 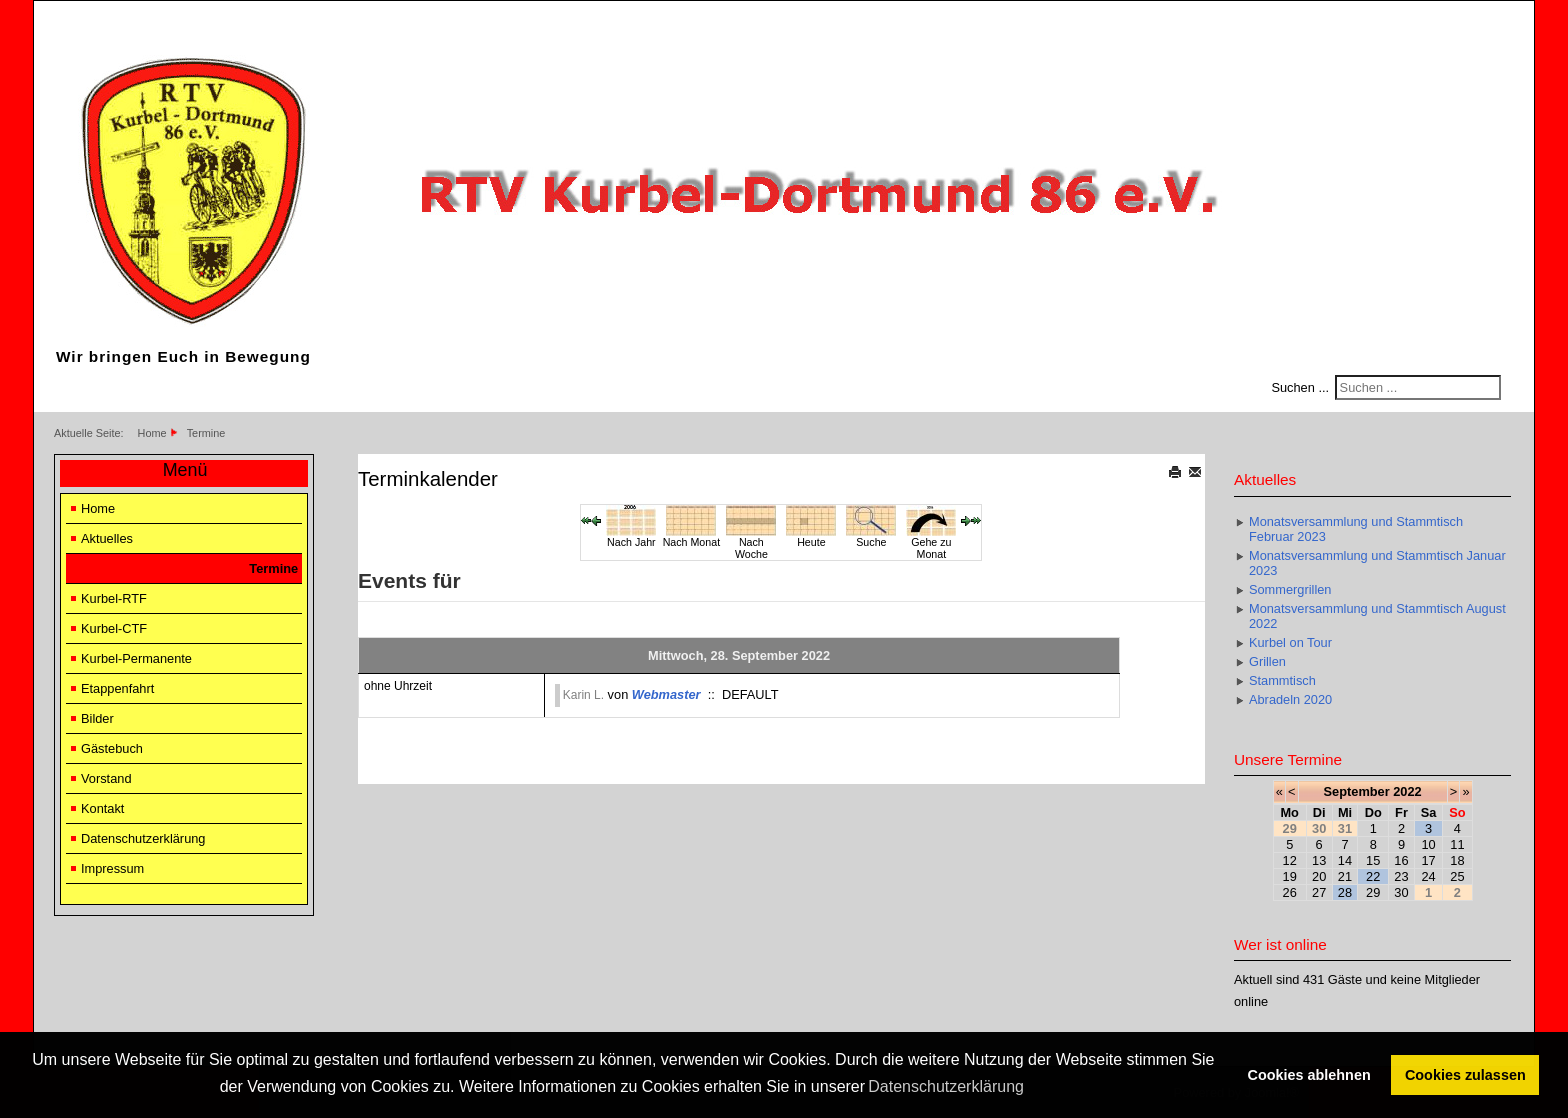 I want to click on Gästebuch, so click(x=112, y=748).